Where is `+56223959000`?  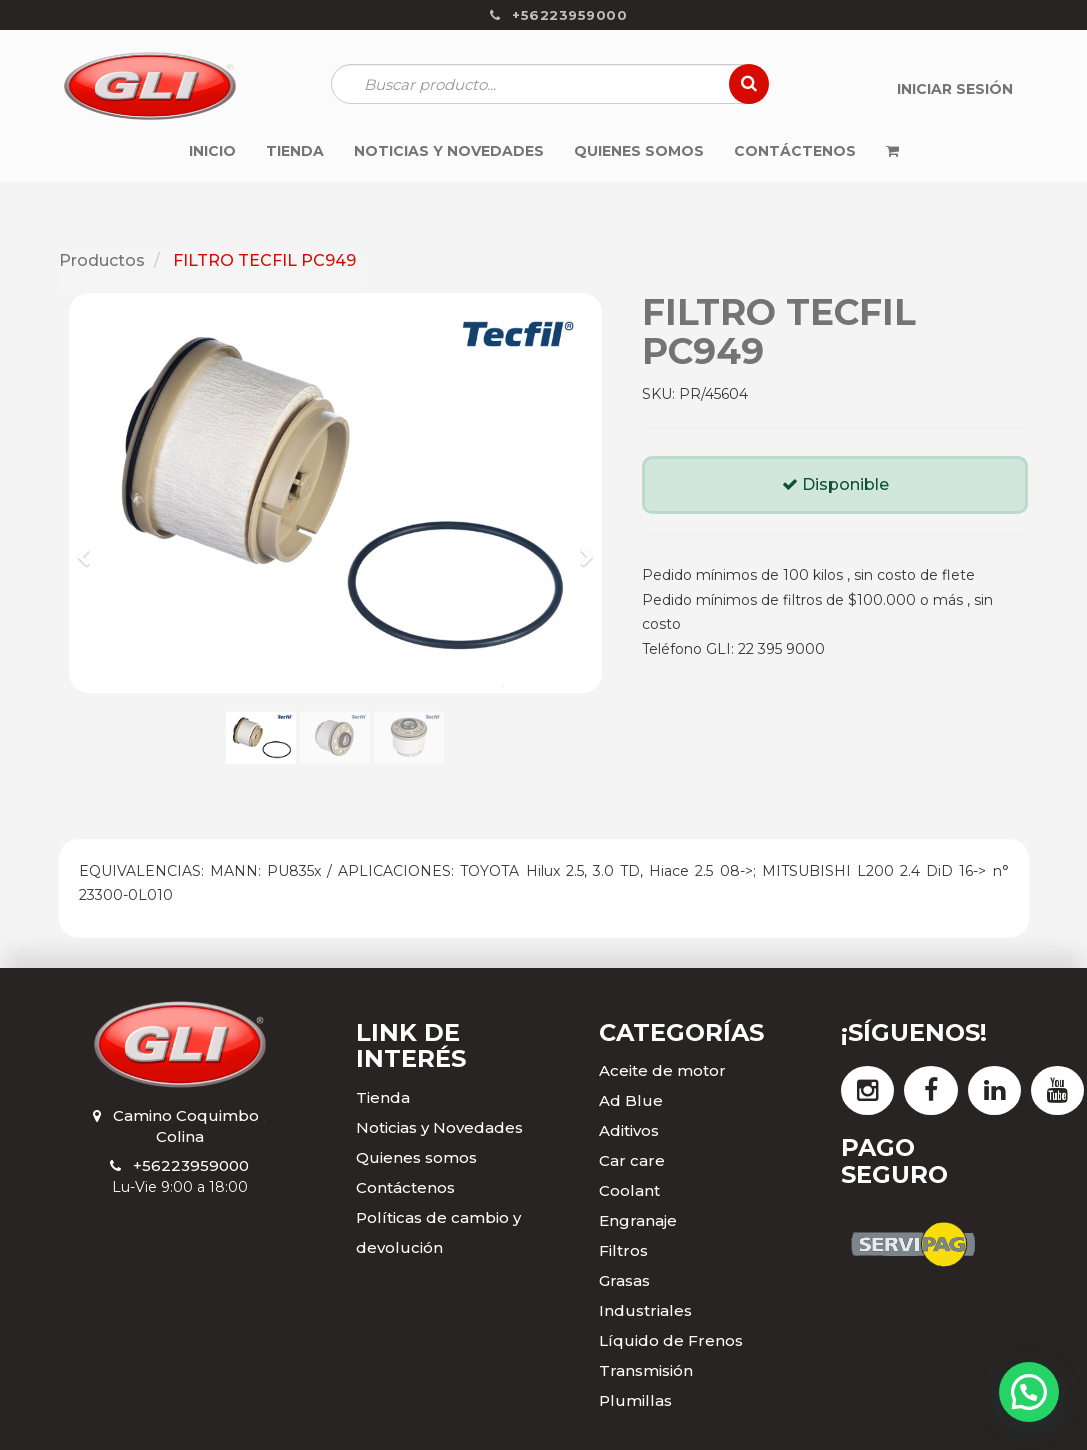 +56223959000 is located at coordinates (191, 1165).